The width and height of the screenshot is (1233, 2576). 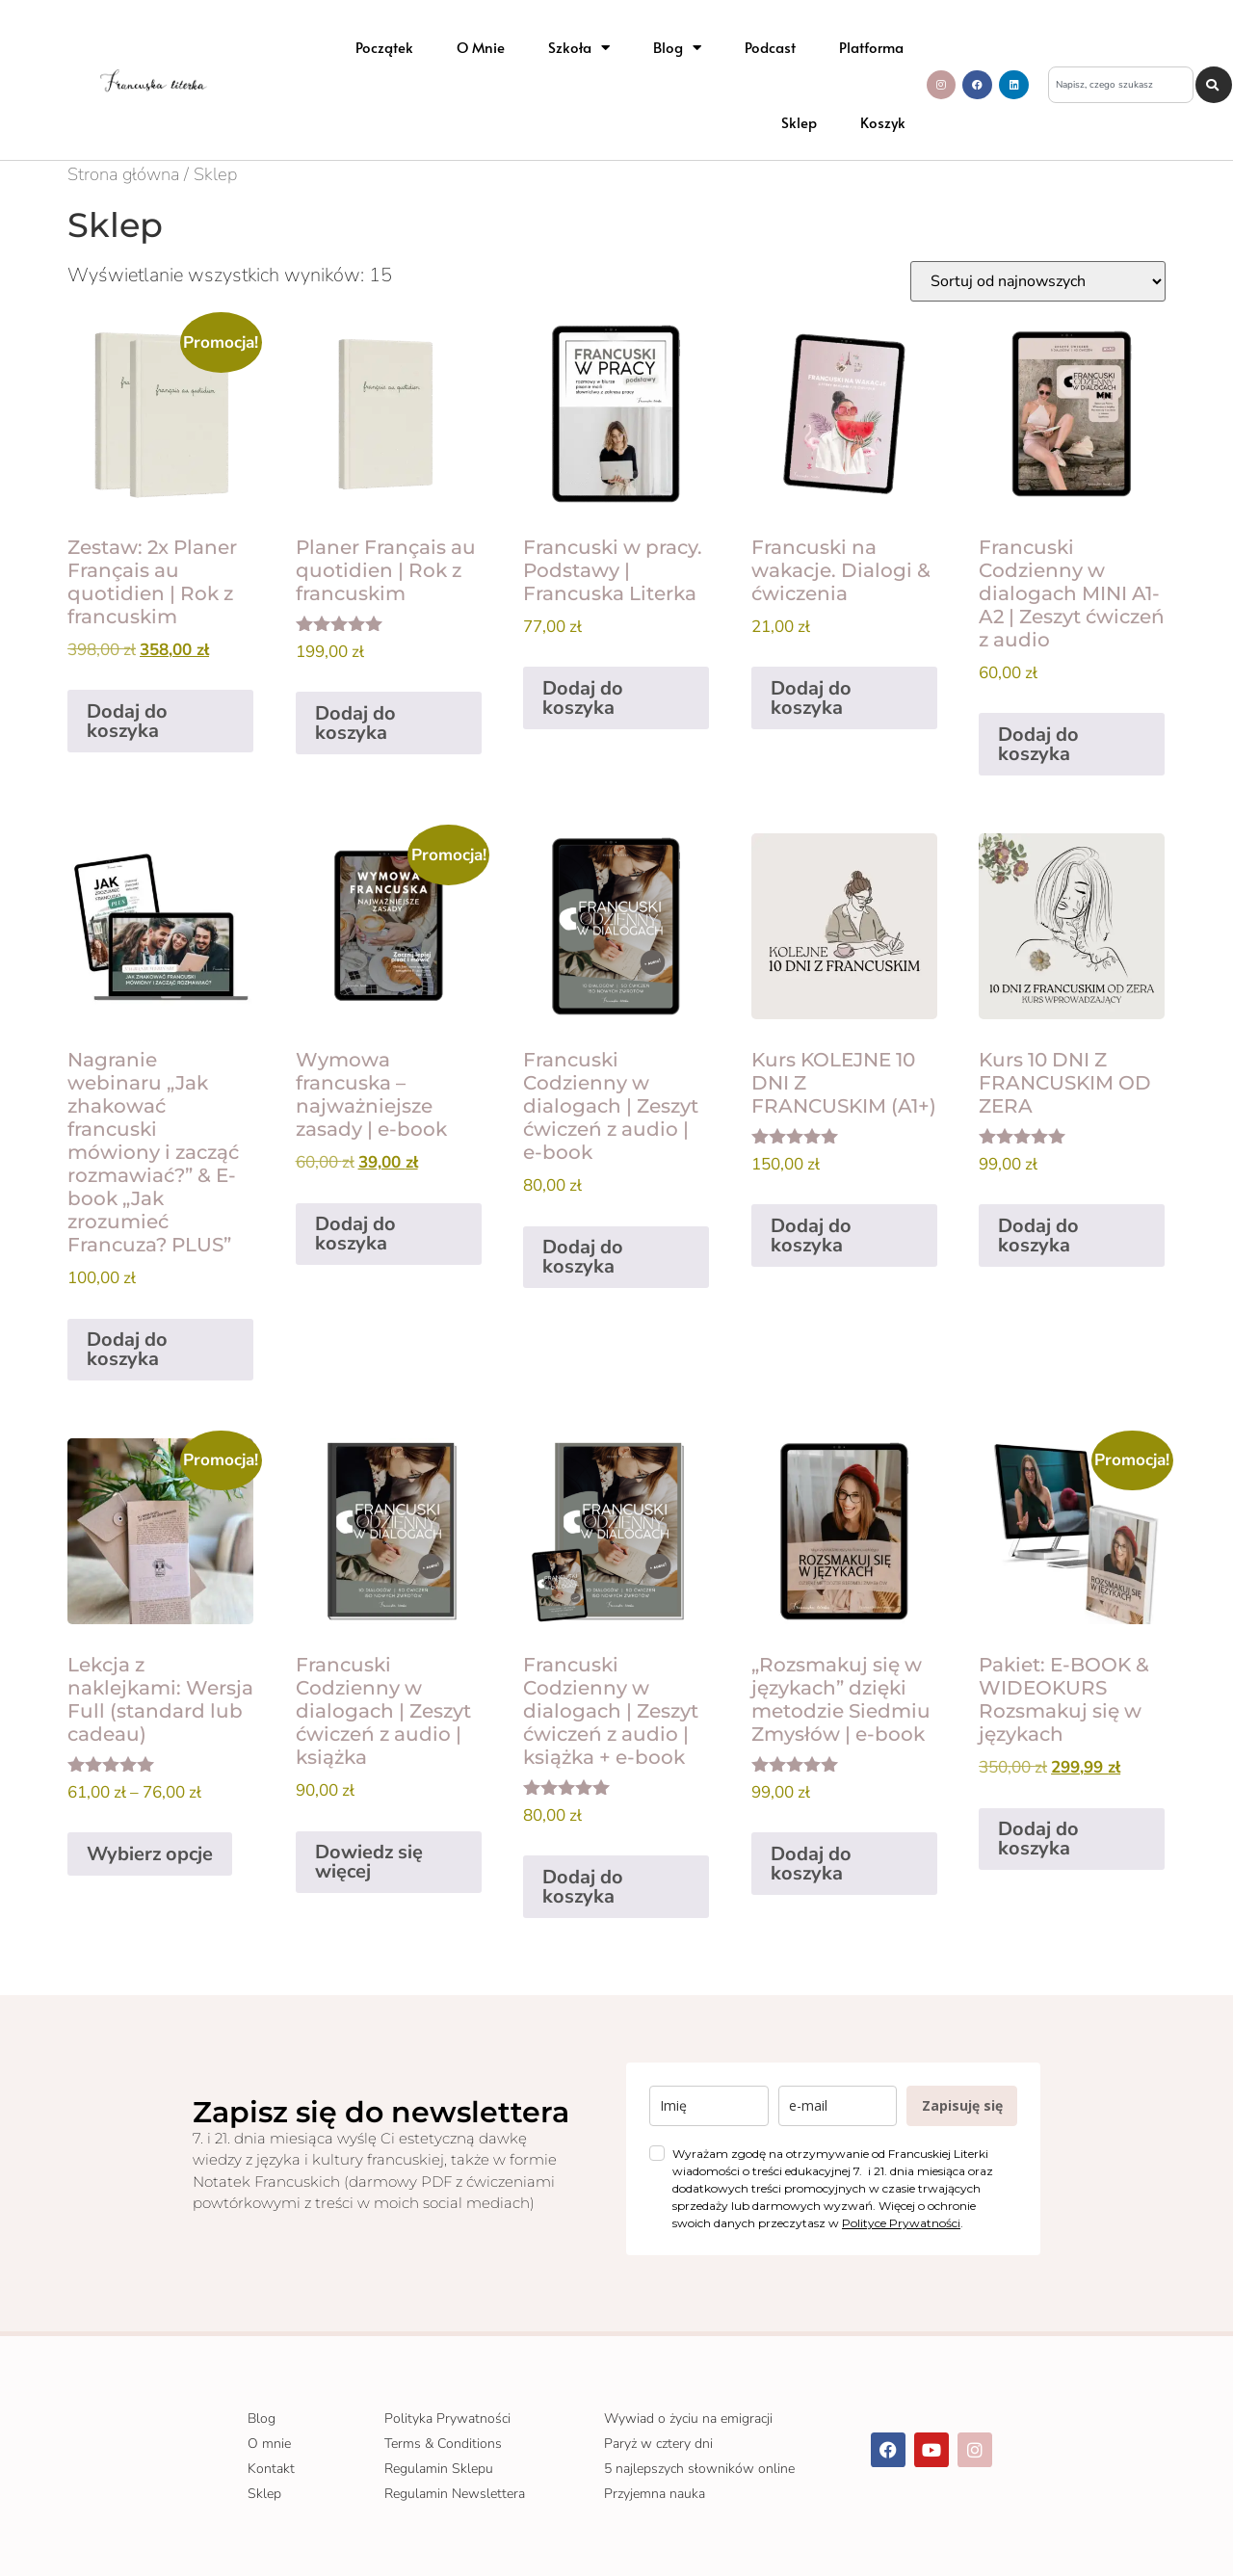 What do you see at coordinates (1038, 744) in the screenshot?
I see `Dodaj do koszyka [Dodaj do koszyka: „Francuski Codzienny w dialogach MINI A1-A2 | Zeszyt ćwiczeń z audio”]` at bounding box center [1038, 744].